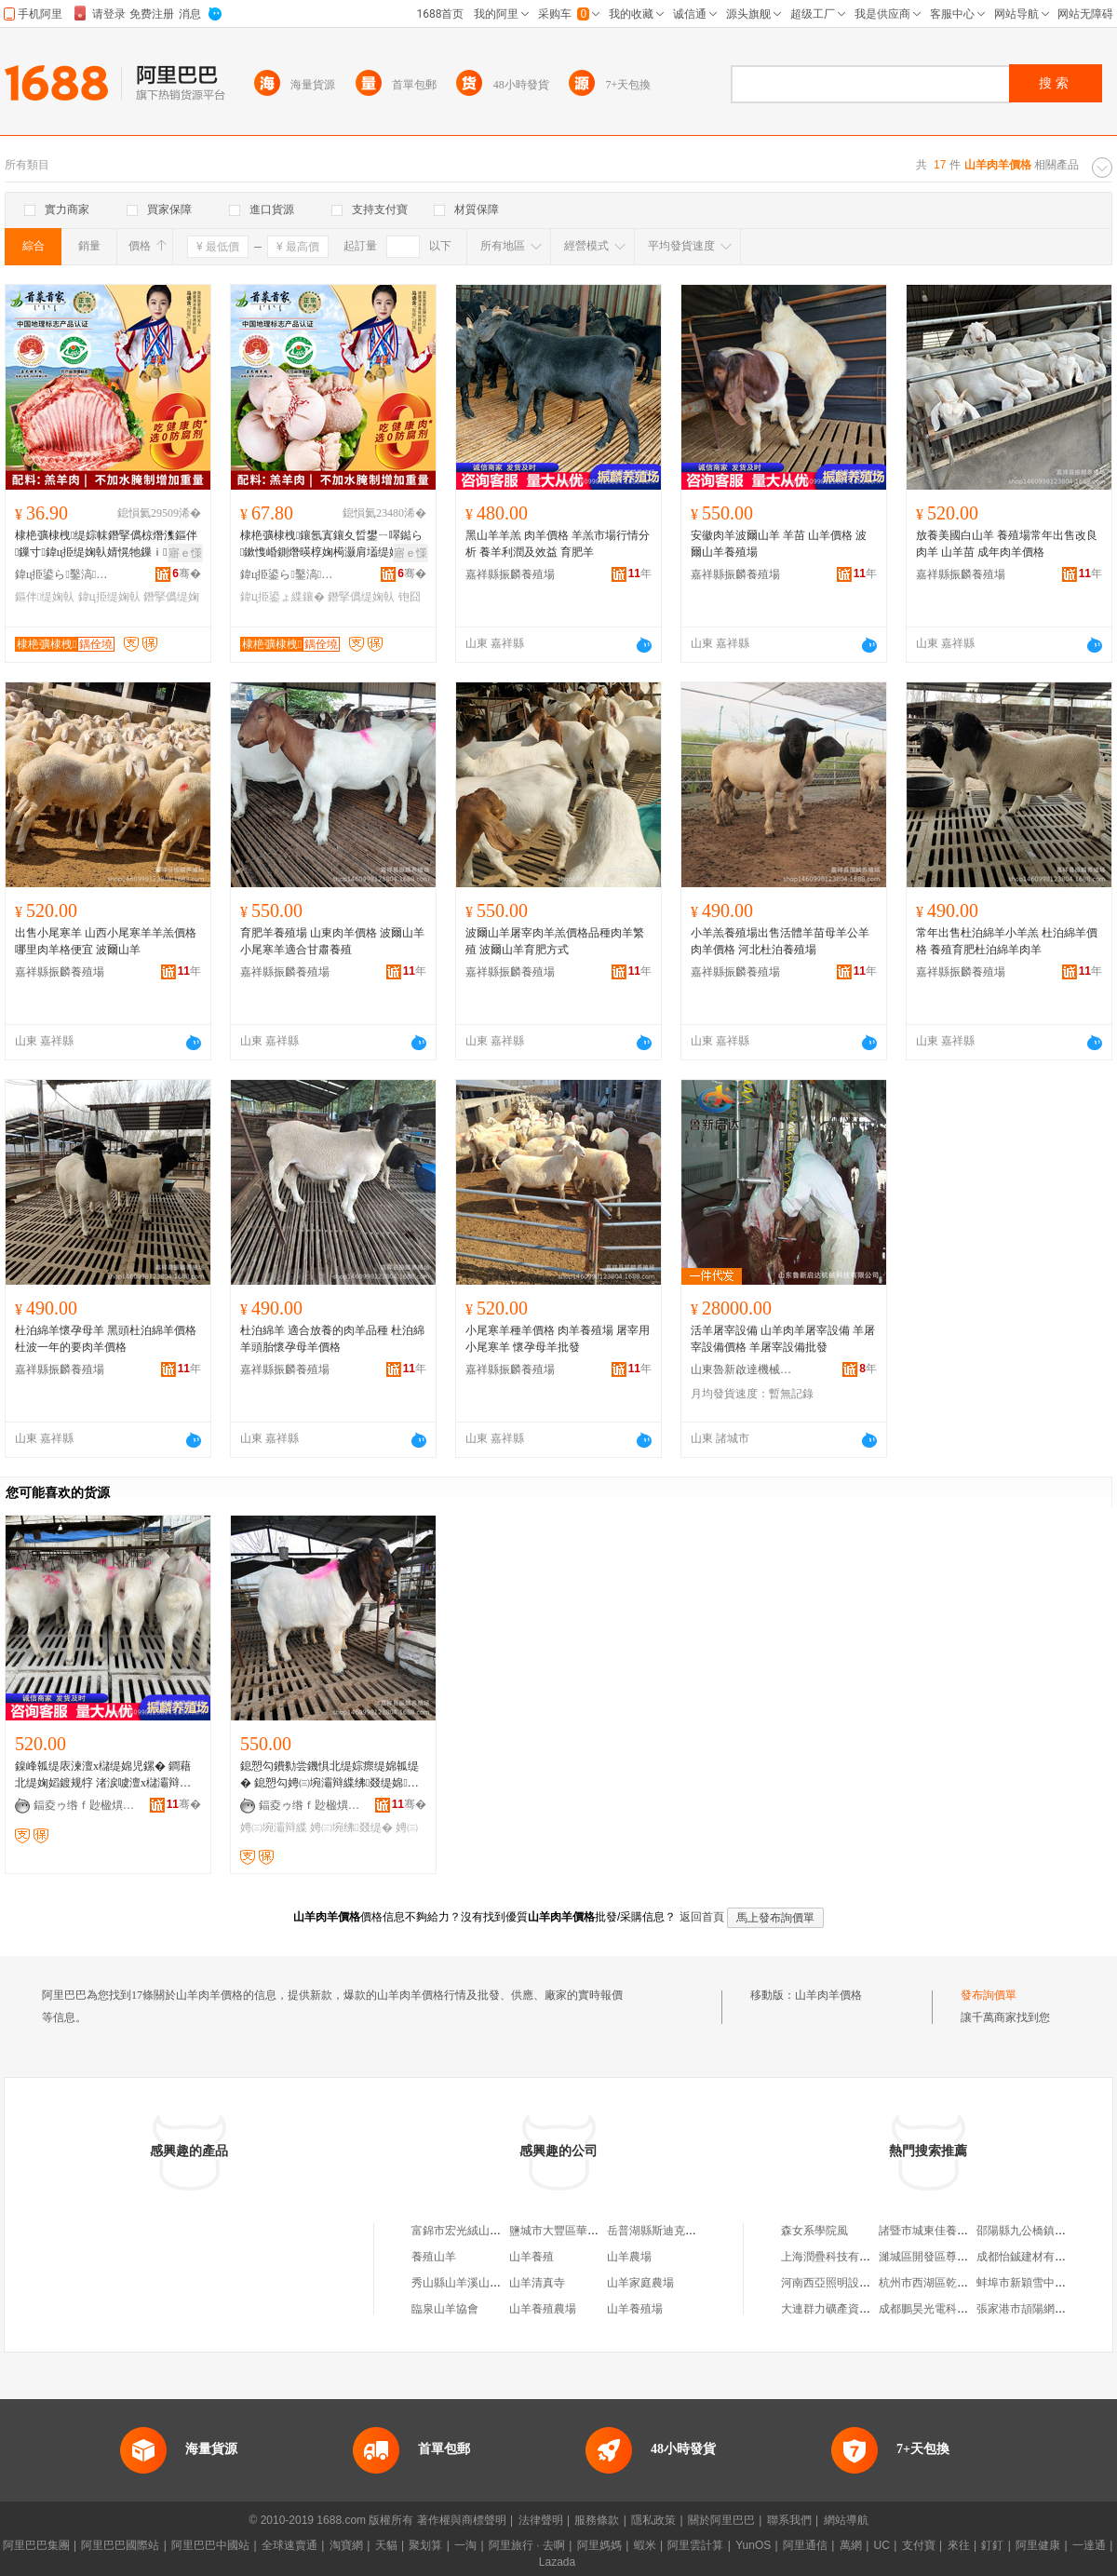  Describe the element at coordinates (859, 2282) in the screenshot. I see `河南西亞照明設備銷售有限公司` at that location.